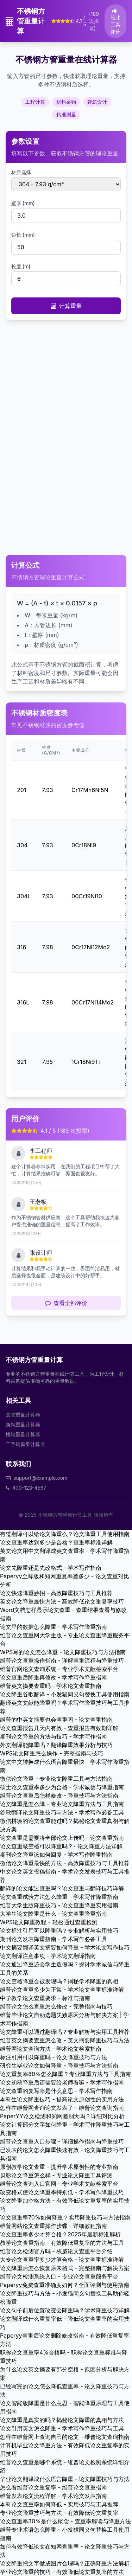 The height and width of the screenshot is (2576, 132). What do you see at coordinates (63, 1652) in the screenshot?
I see `WPS写的论文怎么降重 - 论文降重技巧与方法指南` at bounding box center [63, 1652].